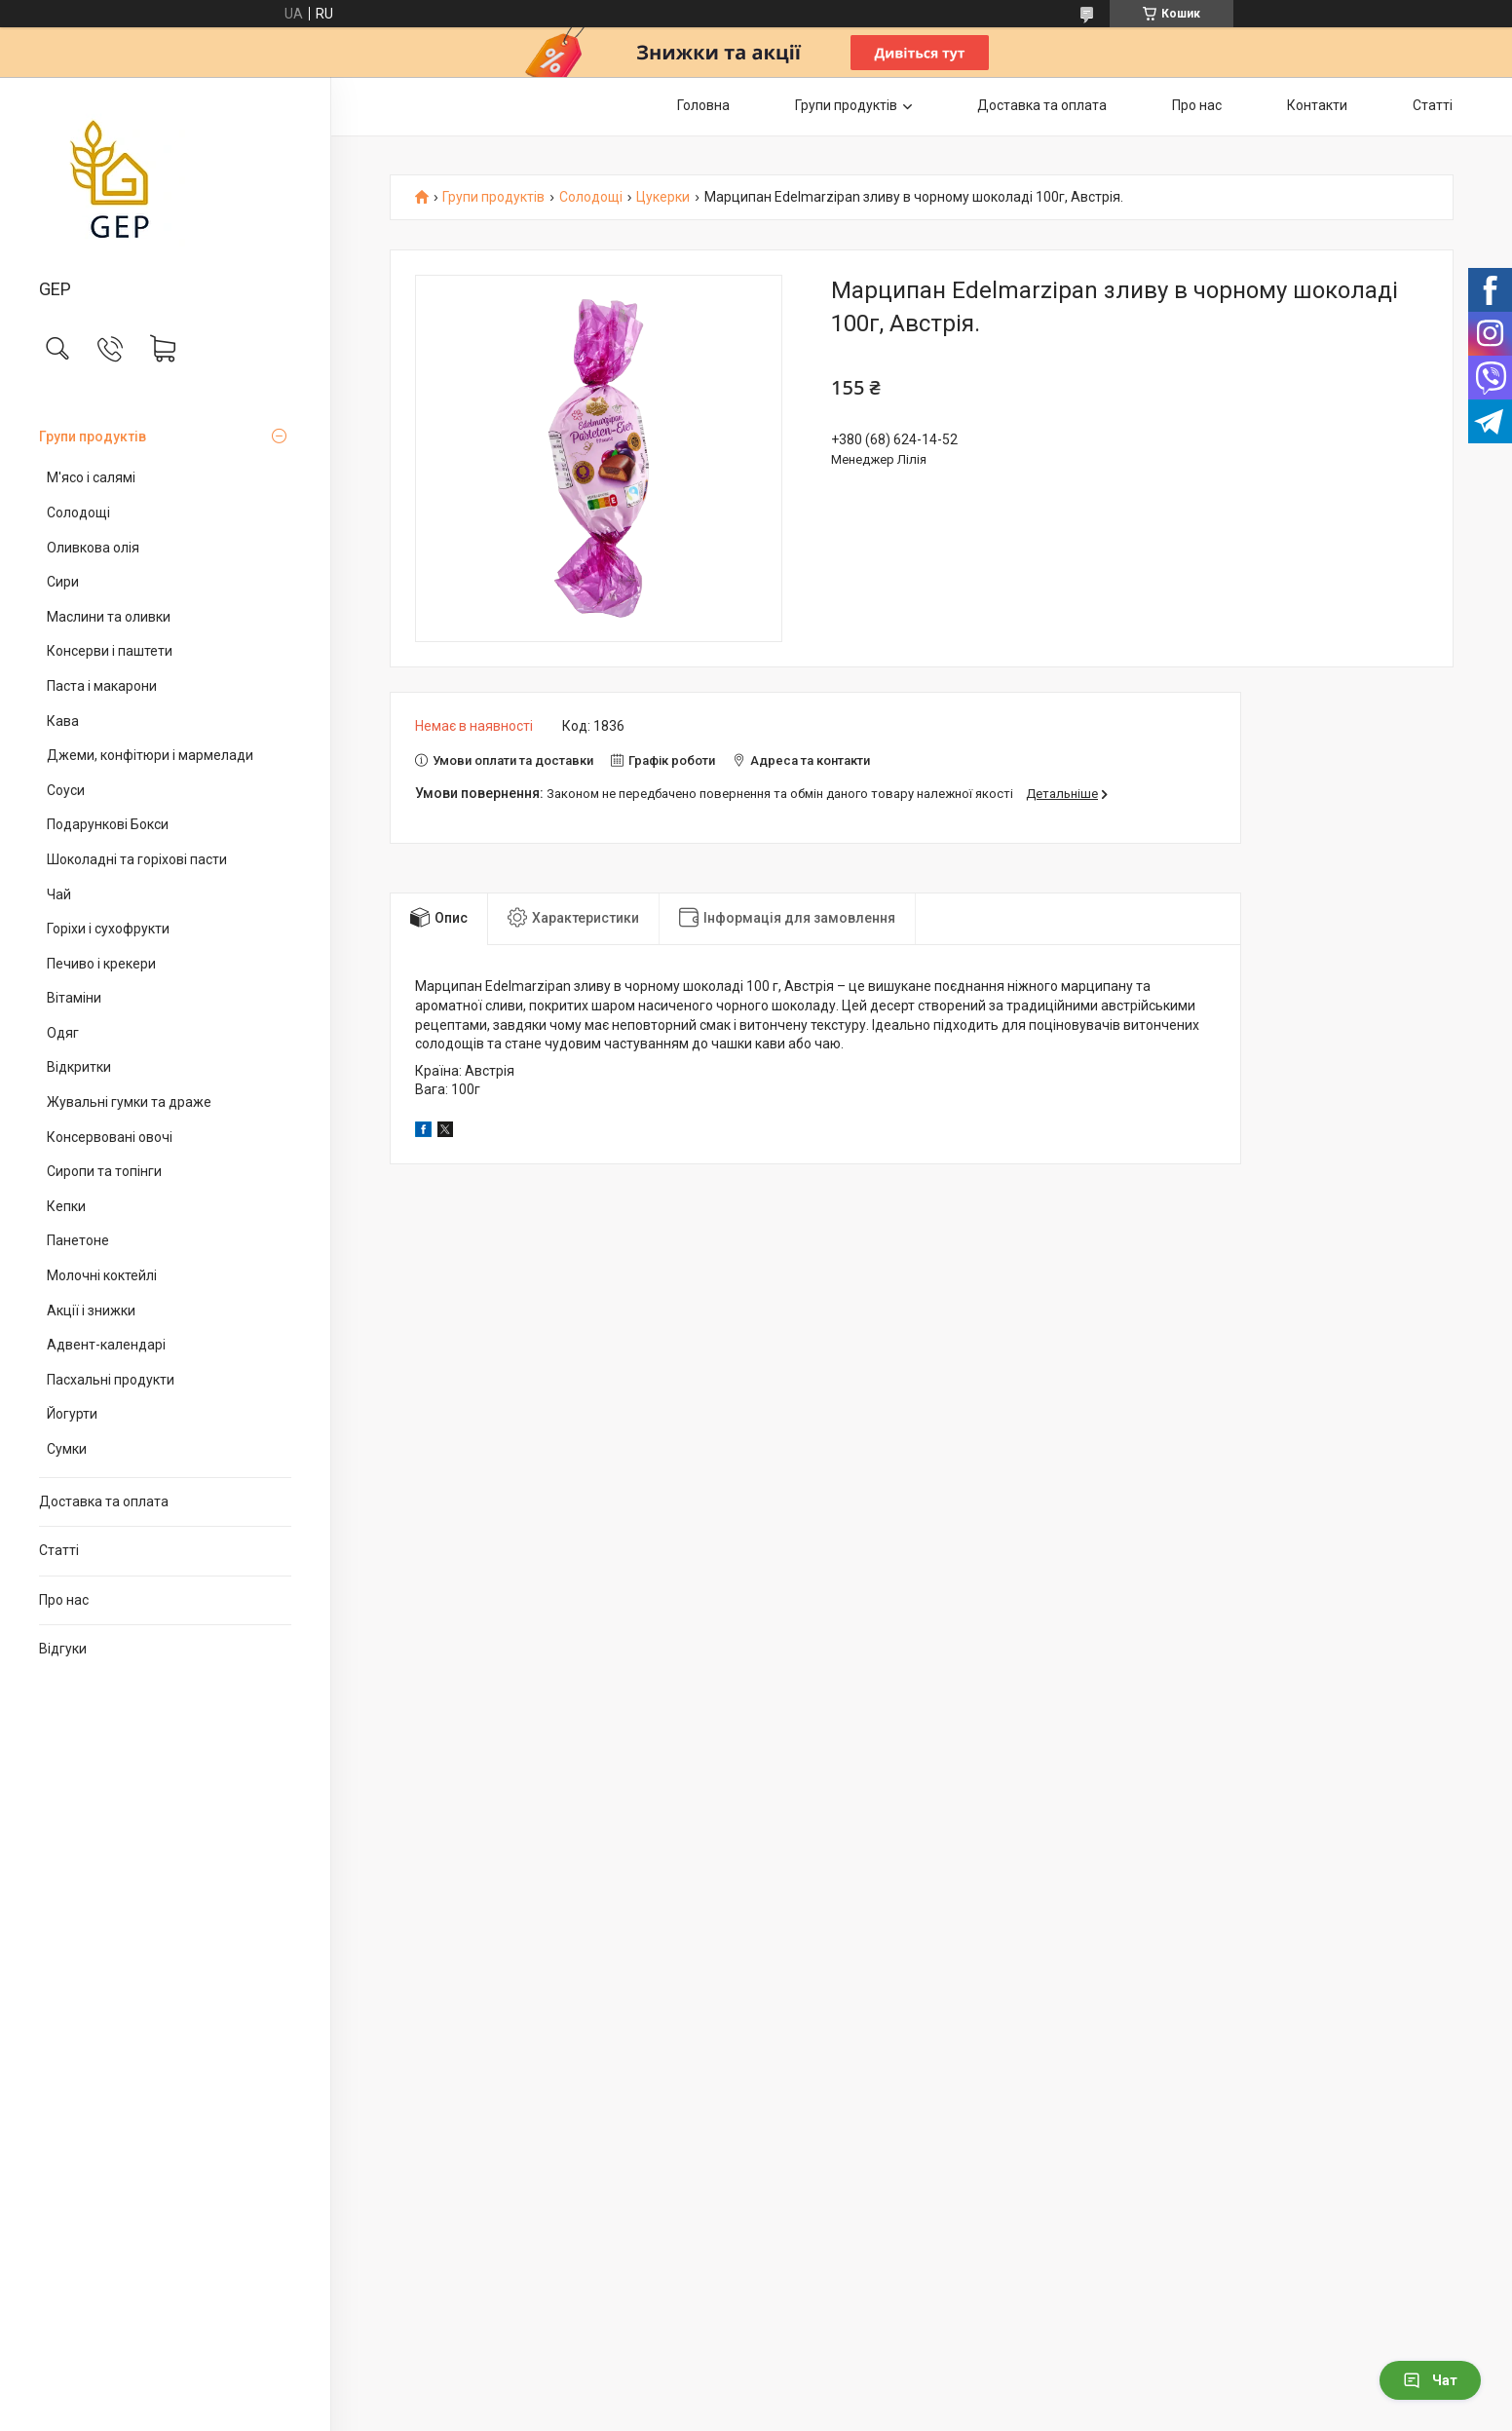 The image size is (1512, 2431). What do you see at coordinates (63, 581) in the screenshot?
I see `Сири` at bounding box center [63, 581].